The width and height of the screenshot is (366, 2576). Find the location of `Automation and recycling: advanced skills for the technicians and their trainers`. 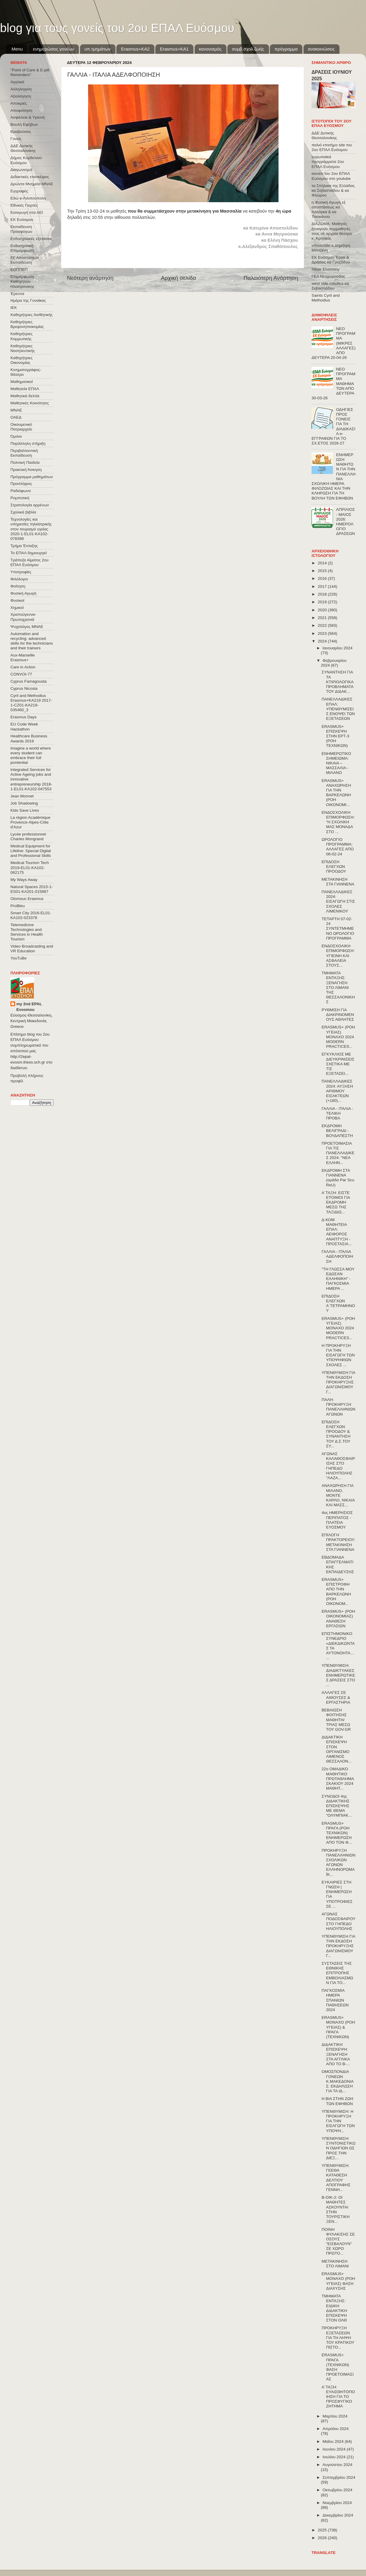

Automation and recycling: advanced skills for the technicians and their trainers is located at coordinates (31, 641).